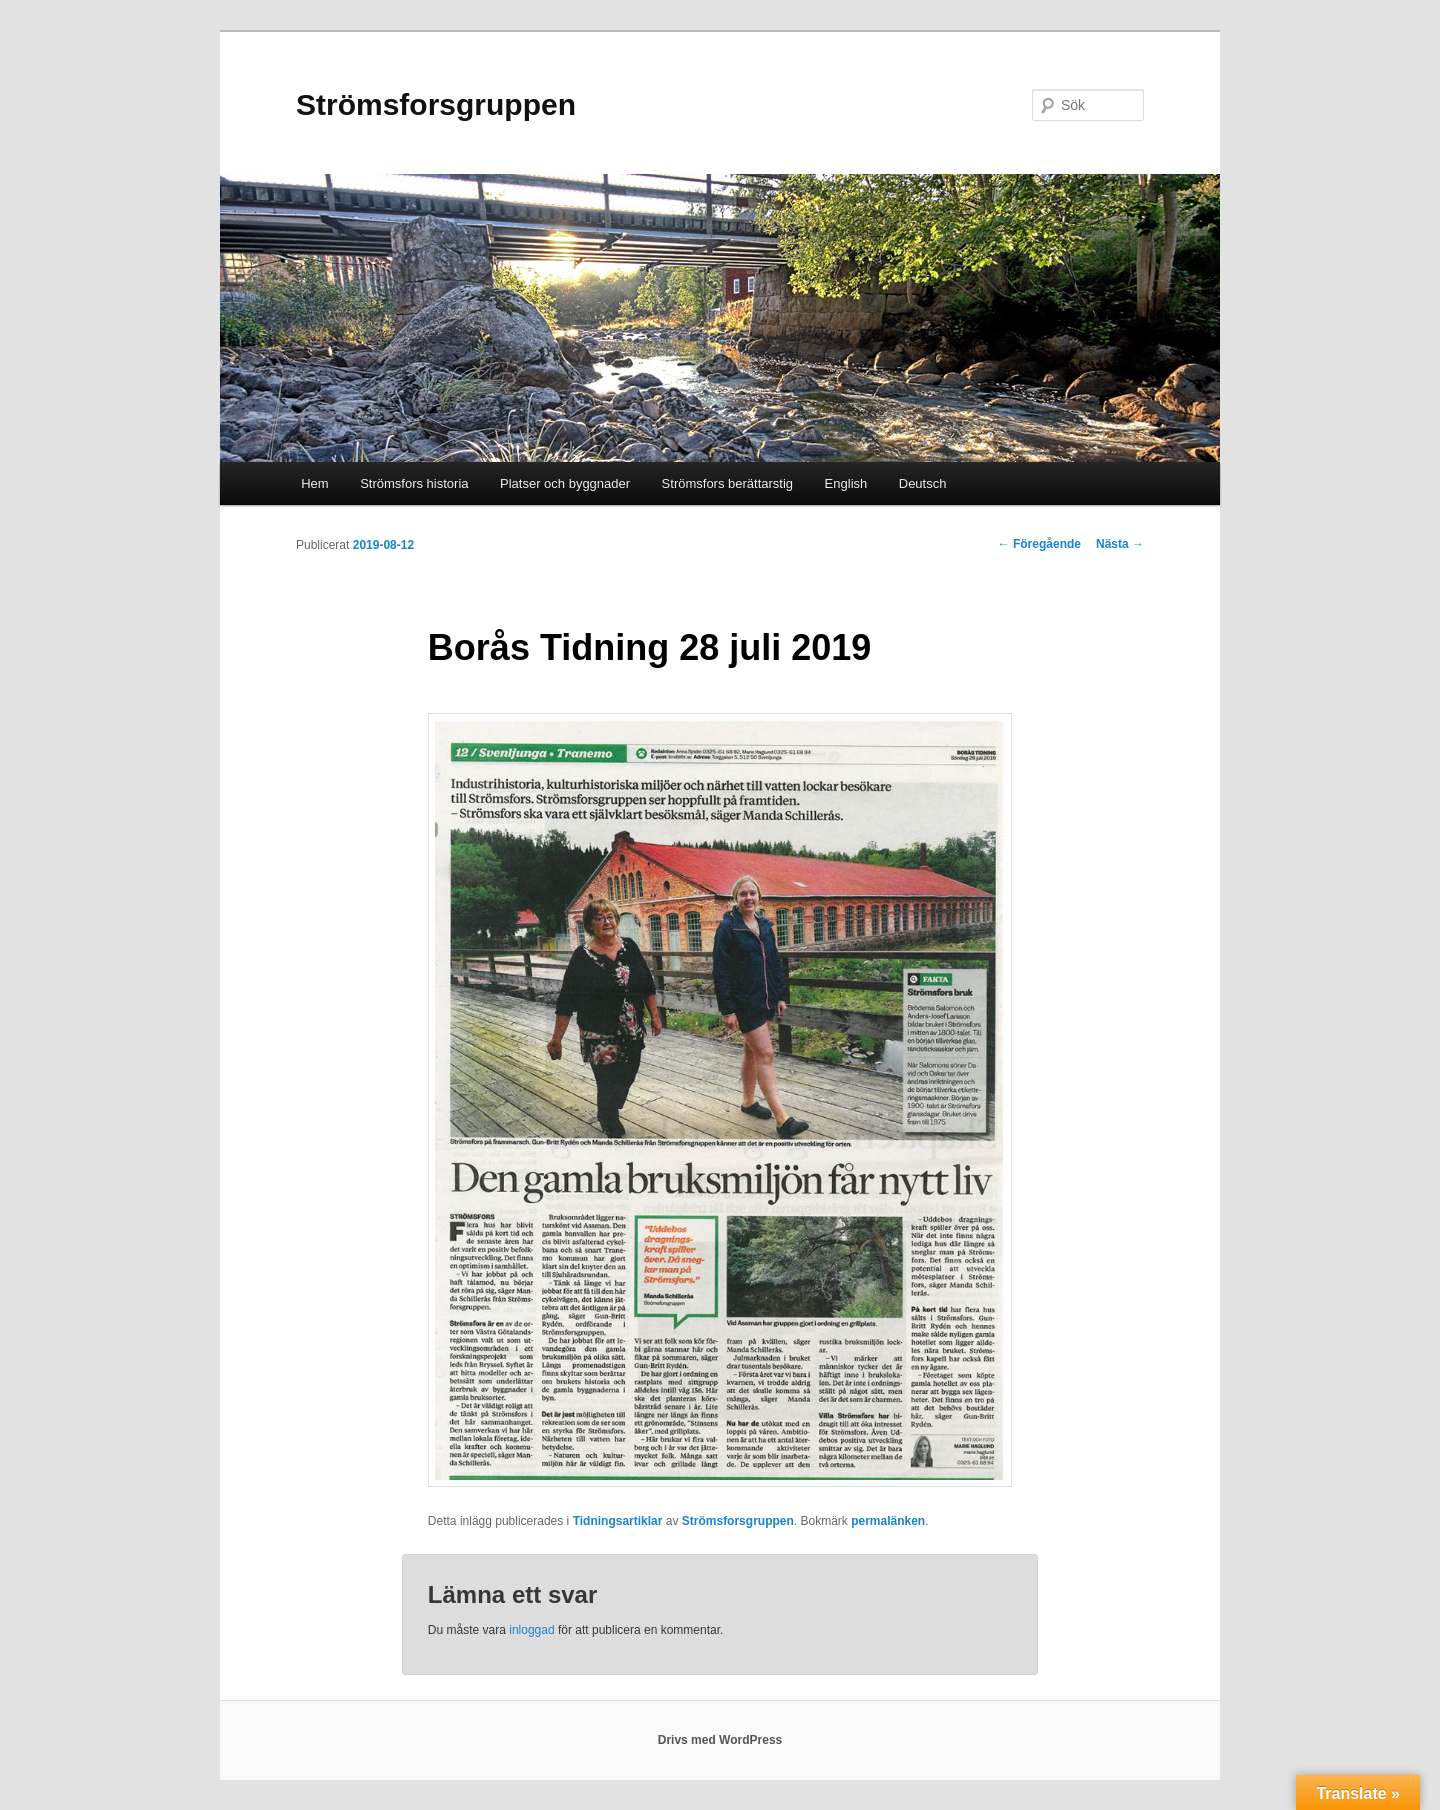 This screenshot has width=1440, height=1810. Describe the element at coordinates (565, 483) in the screenshot. I see `Platser och byggnader` at that location.